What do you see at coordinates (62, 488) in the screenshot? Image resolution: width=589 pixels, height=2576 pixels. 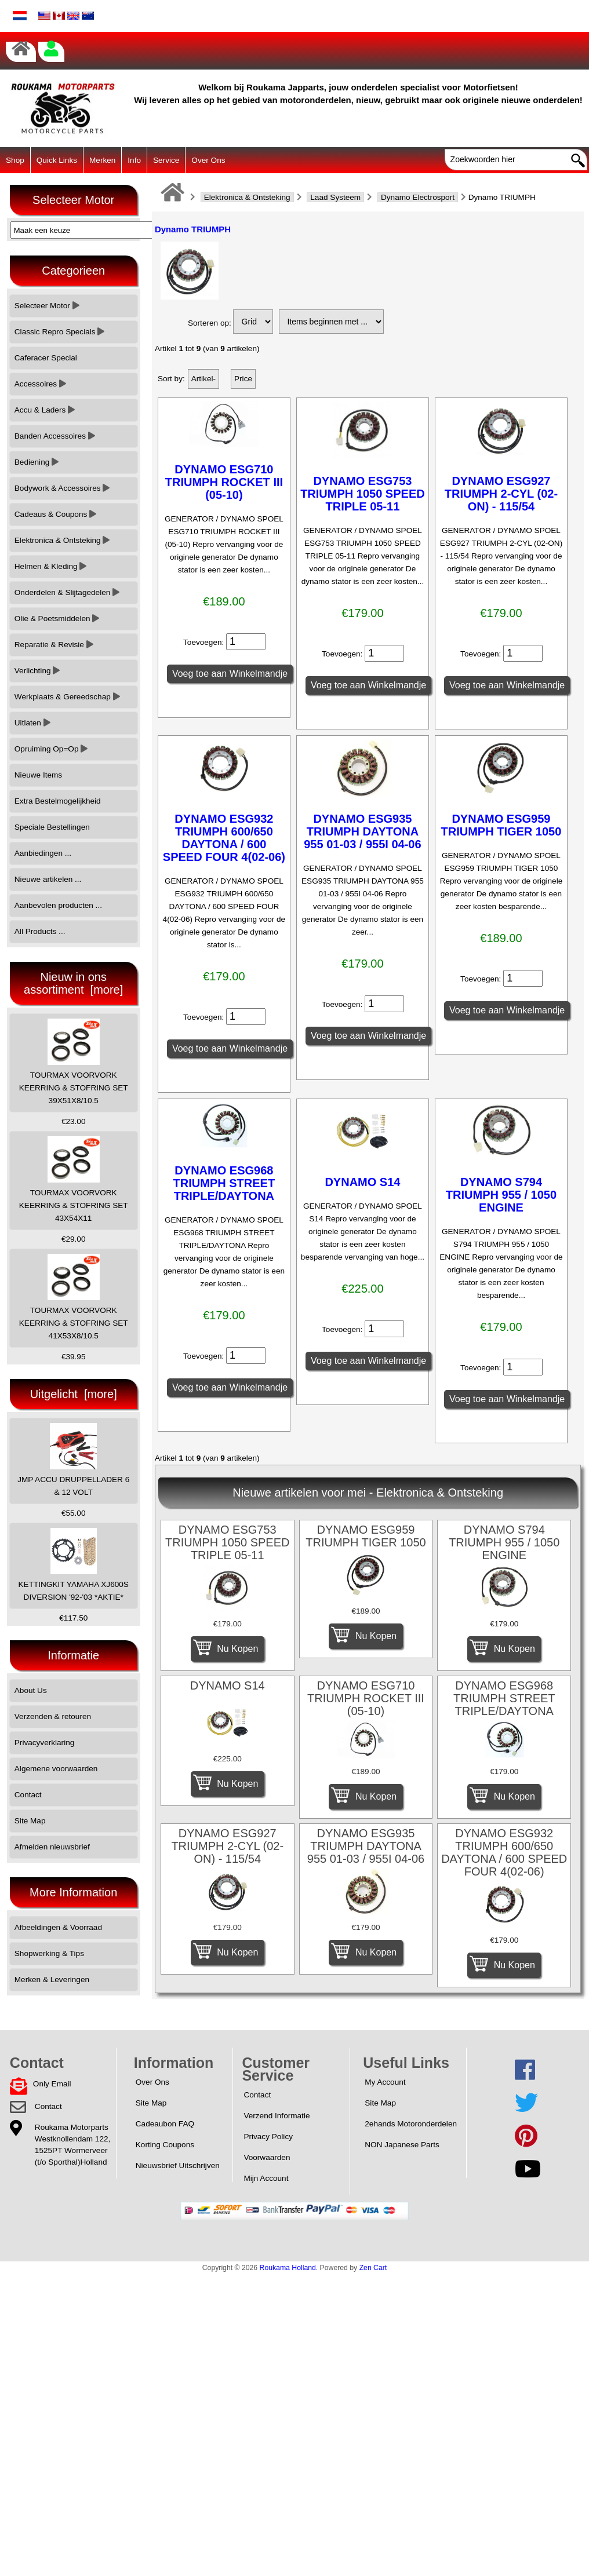 I see `Bodywork & Accessoires` at bounding box center [62, 488].